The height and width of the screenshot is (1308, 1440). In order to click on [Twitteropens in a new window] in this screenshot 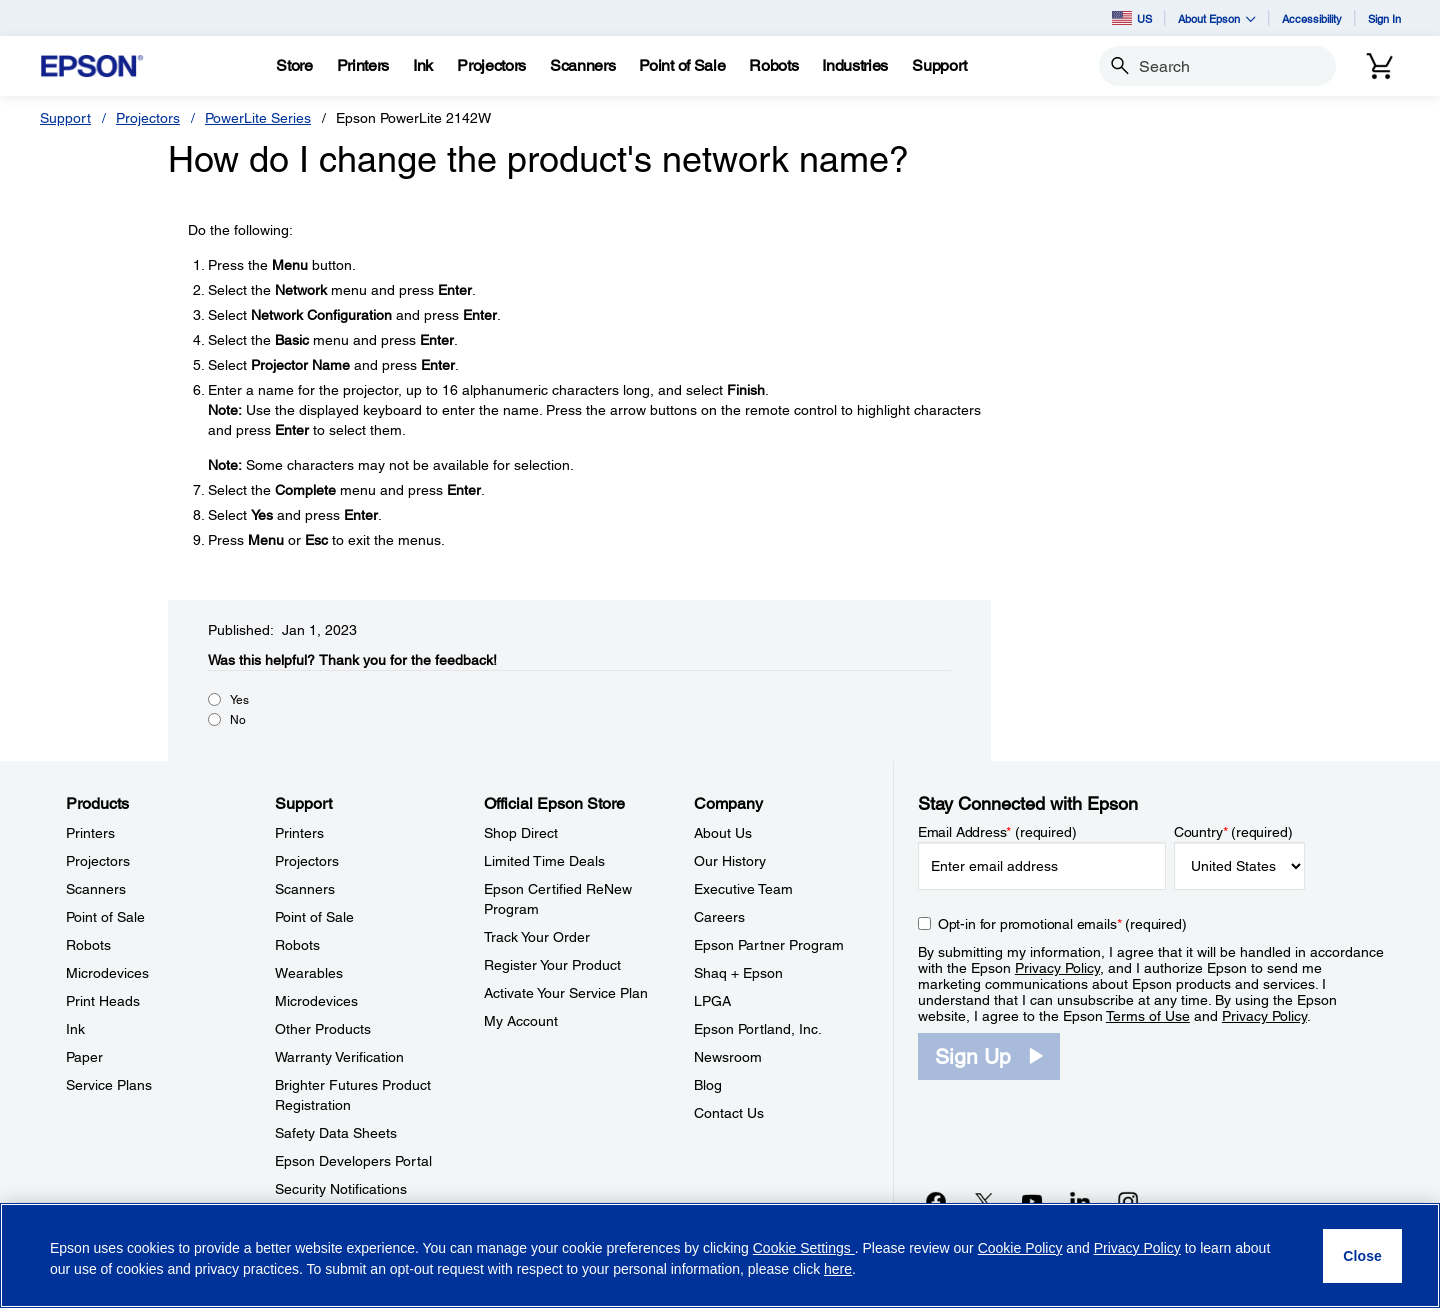, I will do `click(984, 1201)`.